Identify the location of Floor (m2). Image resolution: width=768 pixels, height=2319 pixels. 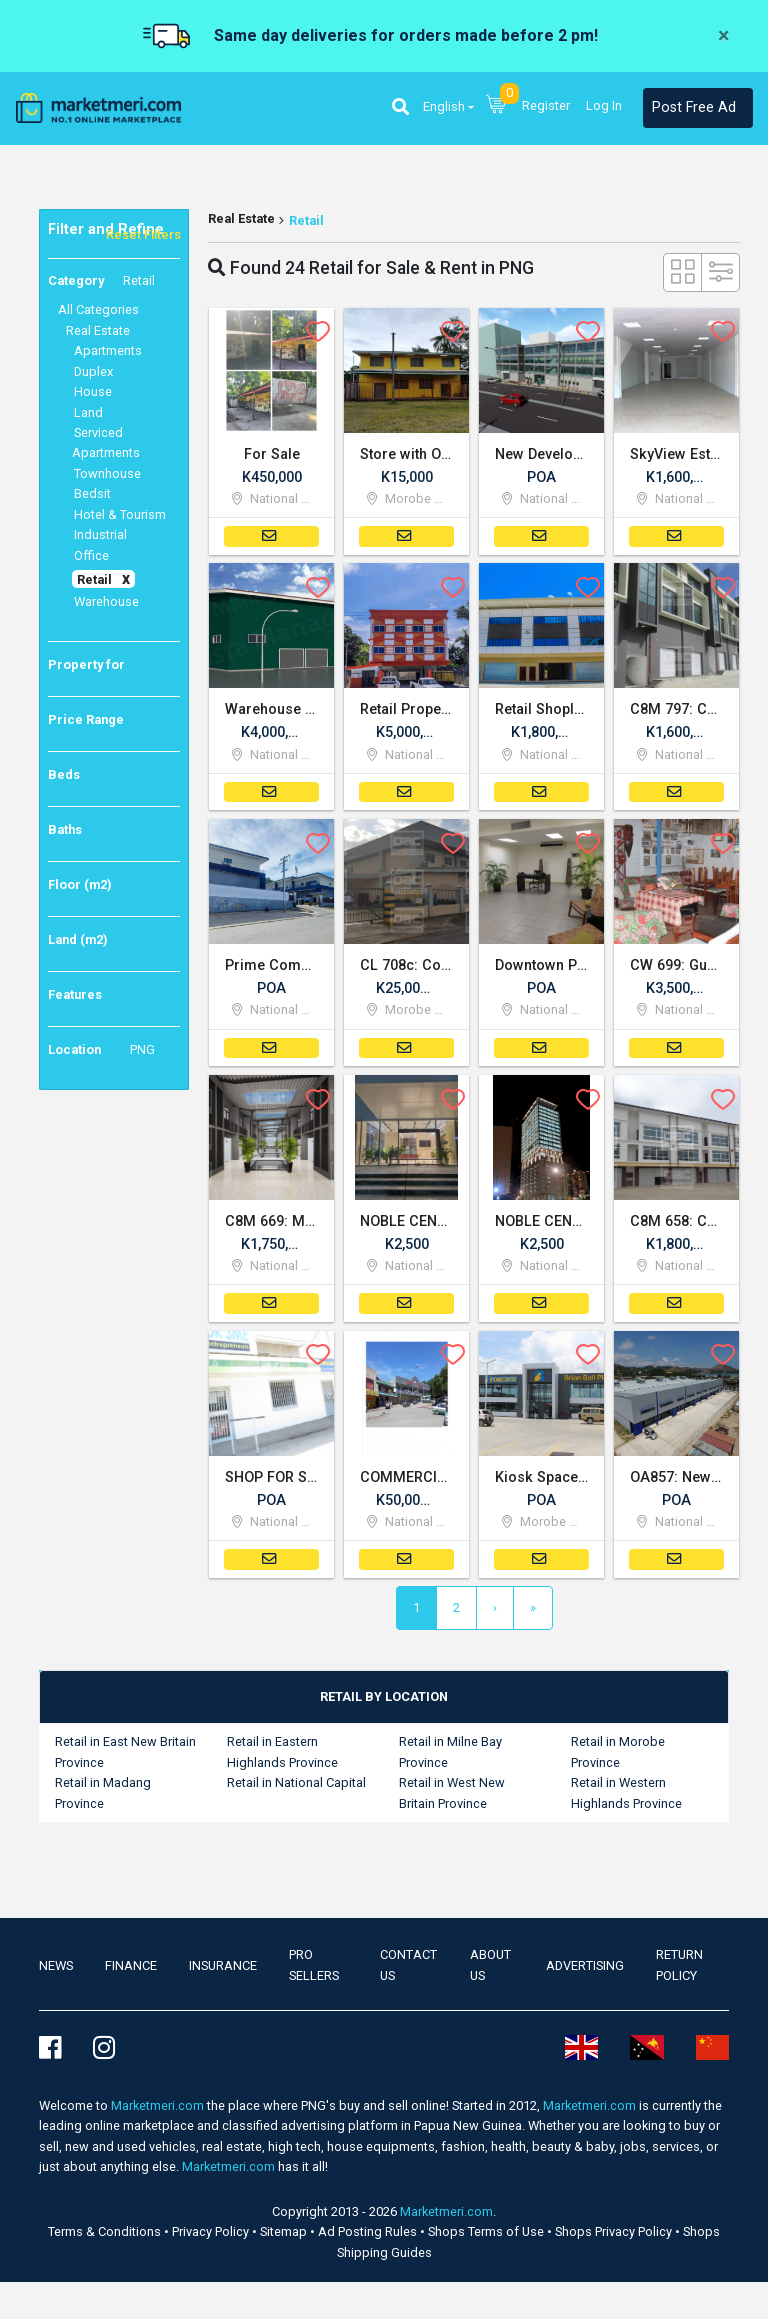
(80, 884).